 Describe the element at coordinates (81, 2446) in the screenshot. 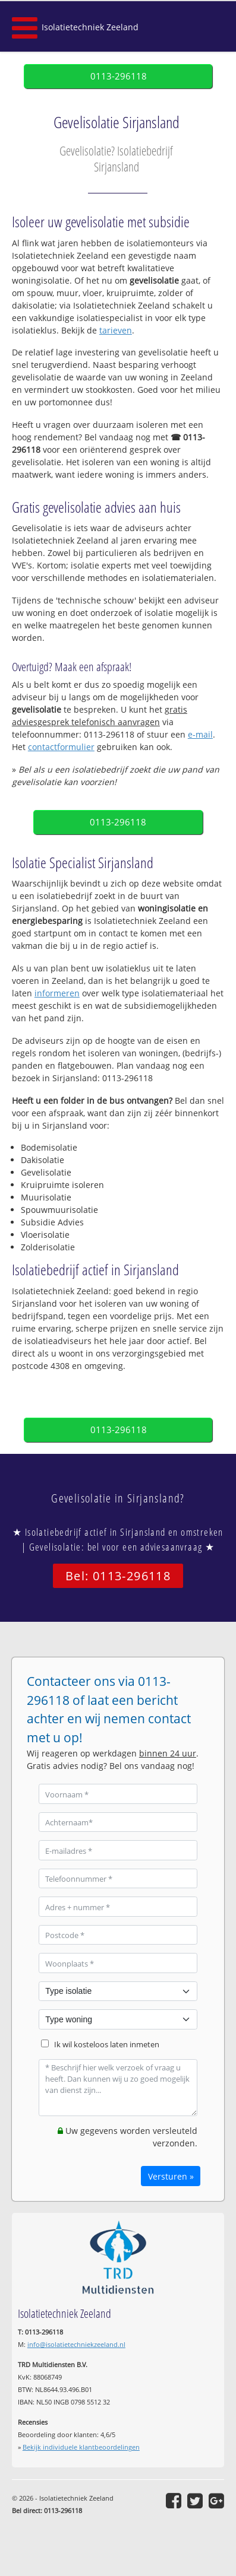

I see `Bekijk individuele klantbeoordelingen` at that location.